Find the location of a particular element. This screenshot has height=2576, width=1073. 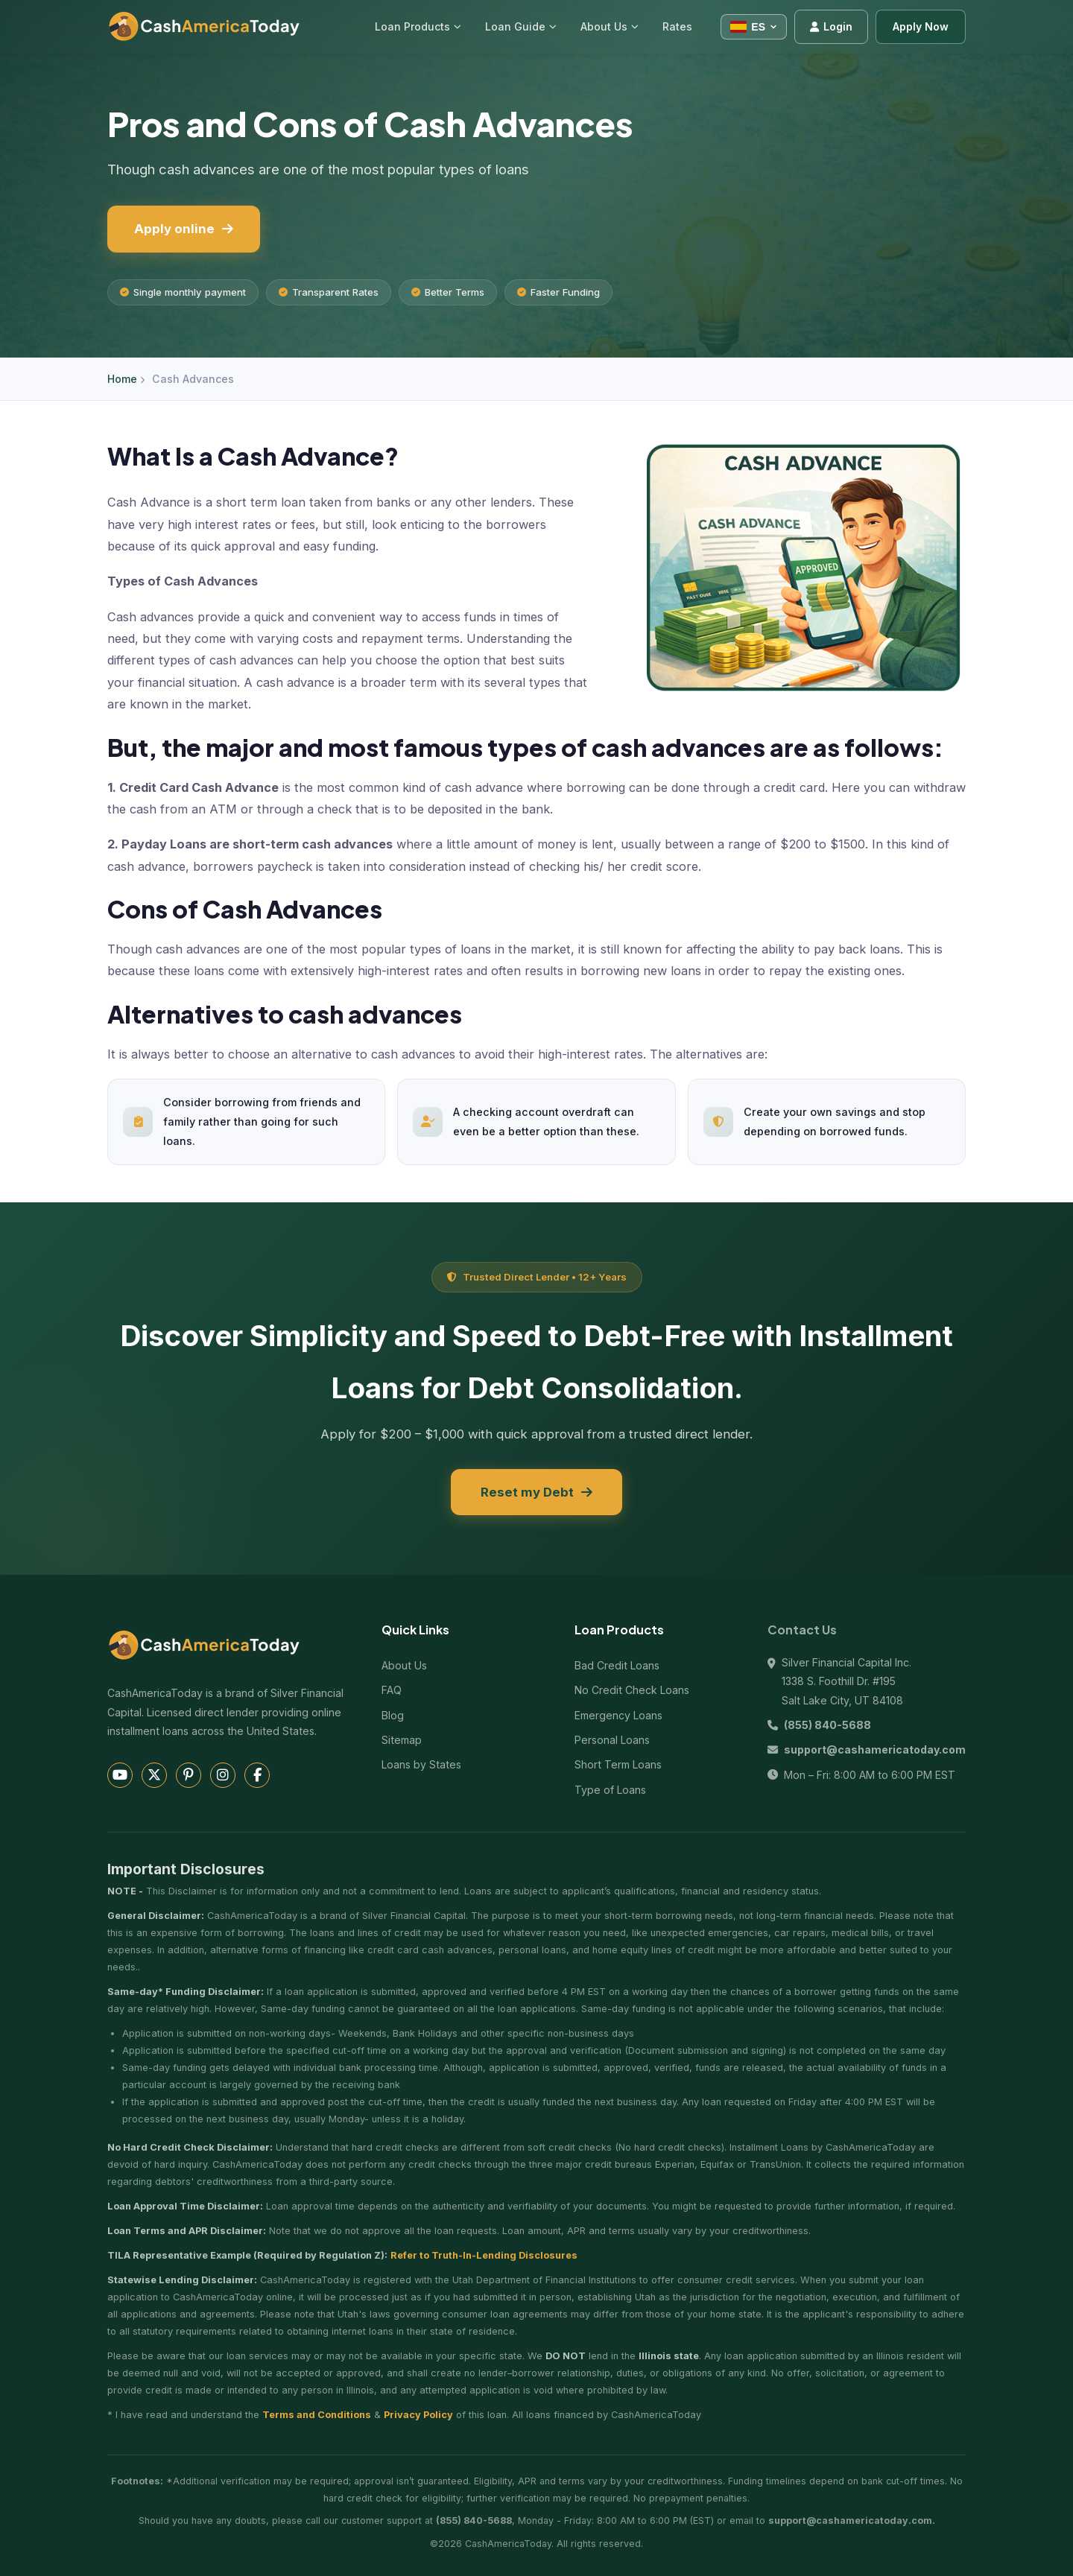

support@cashamericatoday.com. is located at coordinates (851, 2520).